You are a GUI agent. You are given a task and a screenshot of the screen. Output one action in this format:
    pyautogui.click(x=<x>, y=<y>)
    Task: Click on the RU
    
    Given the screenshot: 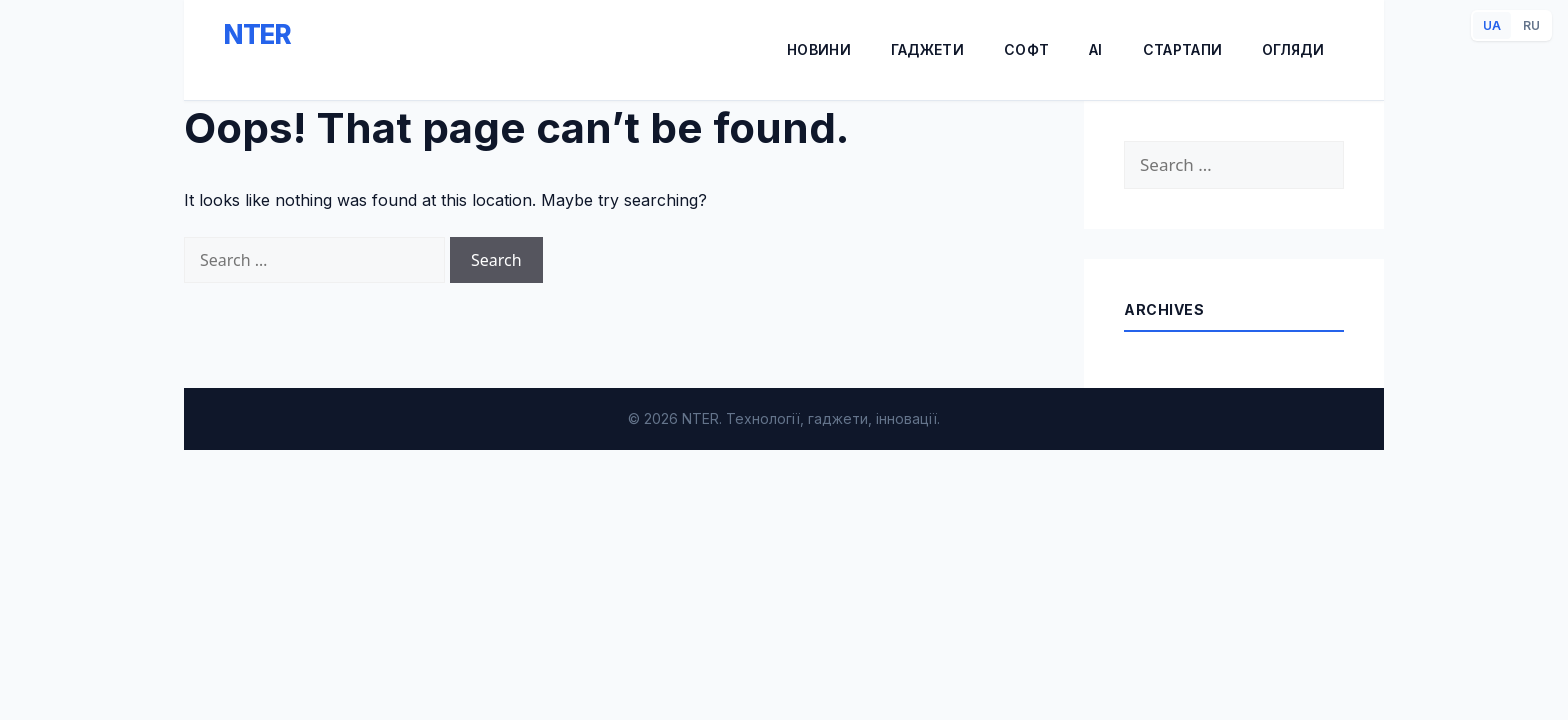 What is the action you would take?
    pyautogui.click(x=1531, y=25)
    